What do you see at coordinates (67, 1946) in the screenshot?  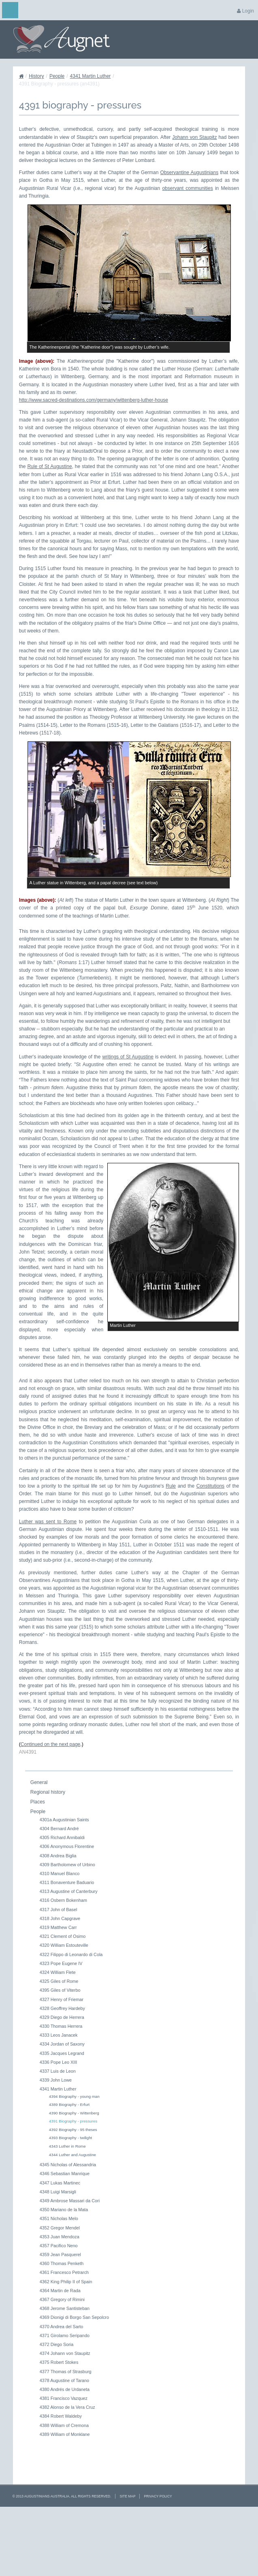 I see `4311 Bonaventure Baduario` at bounding box center [67, 1946].